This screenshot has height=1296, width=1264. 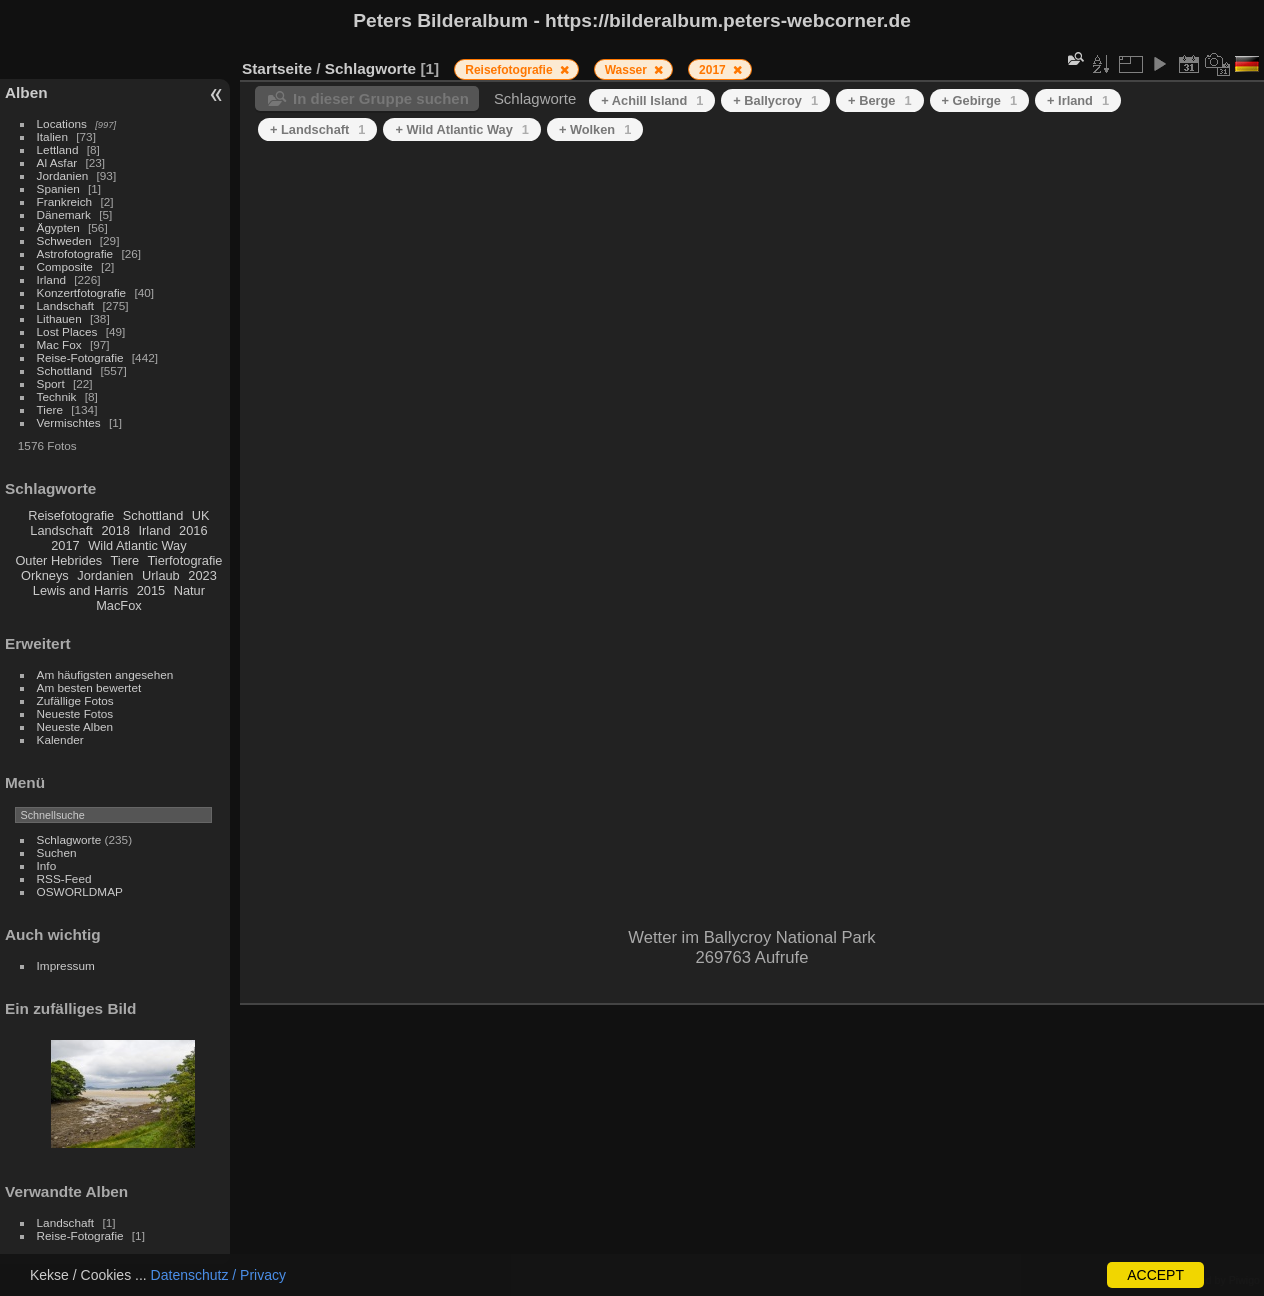 I want to click on Irland, so click(x=51, y=279).